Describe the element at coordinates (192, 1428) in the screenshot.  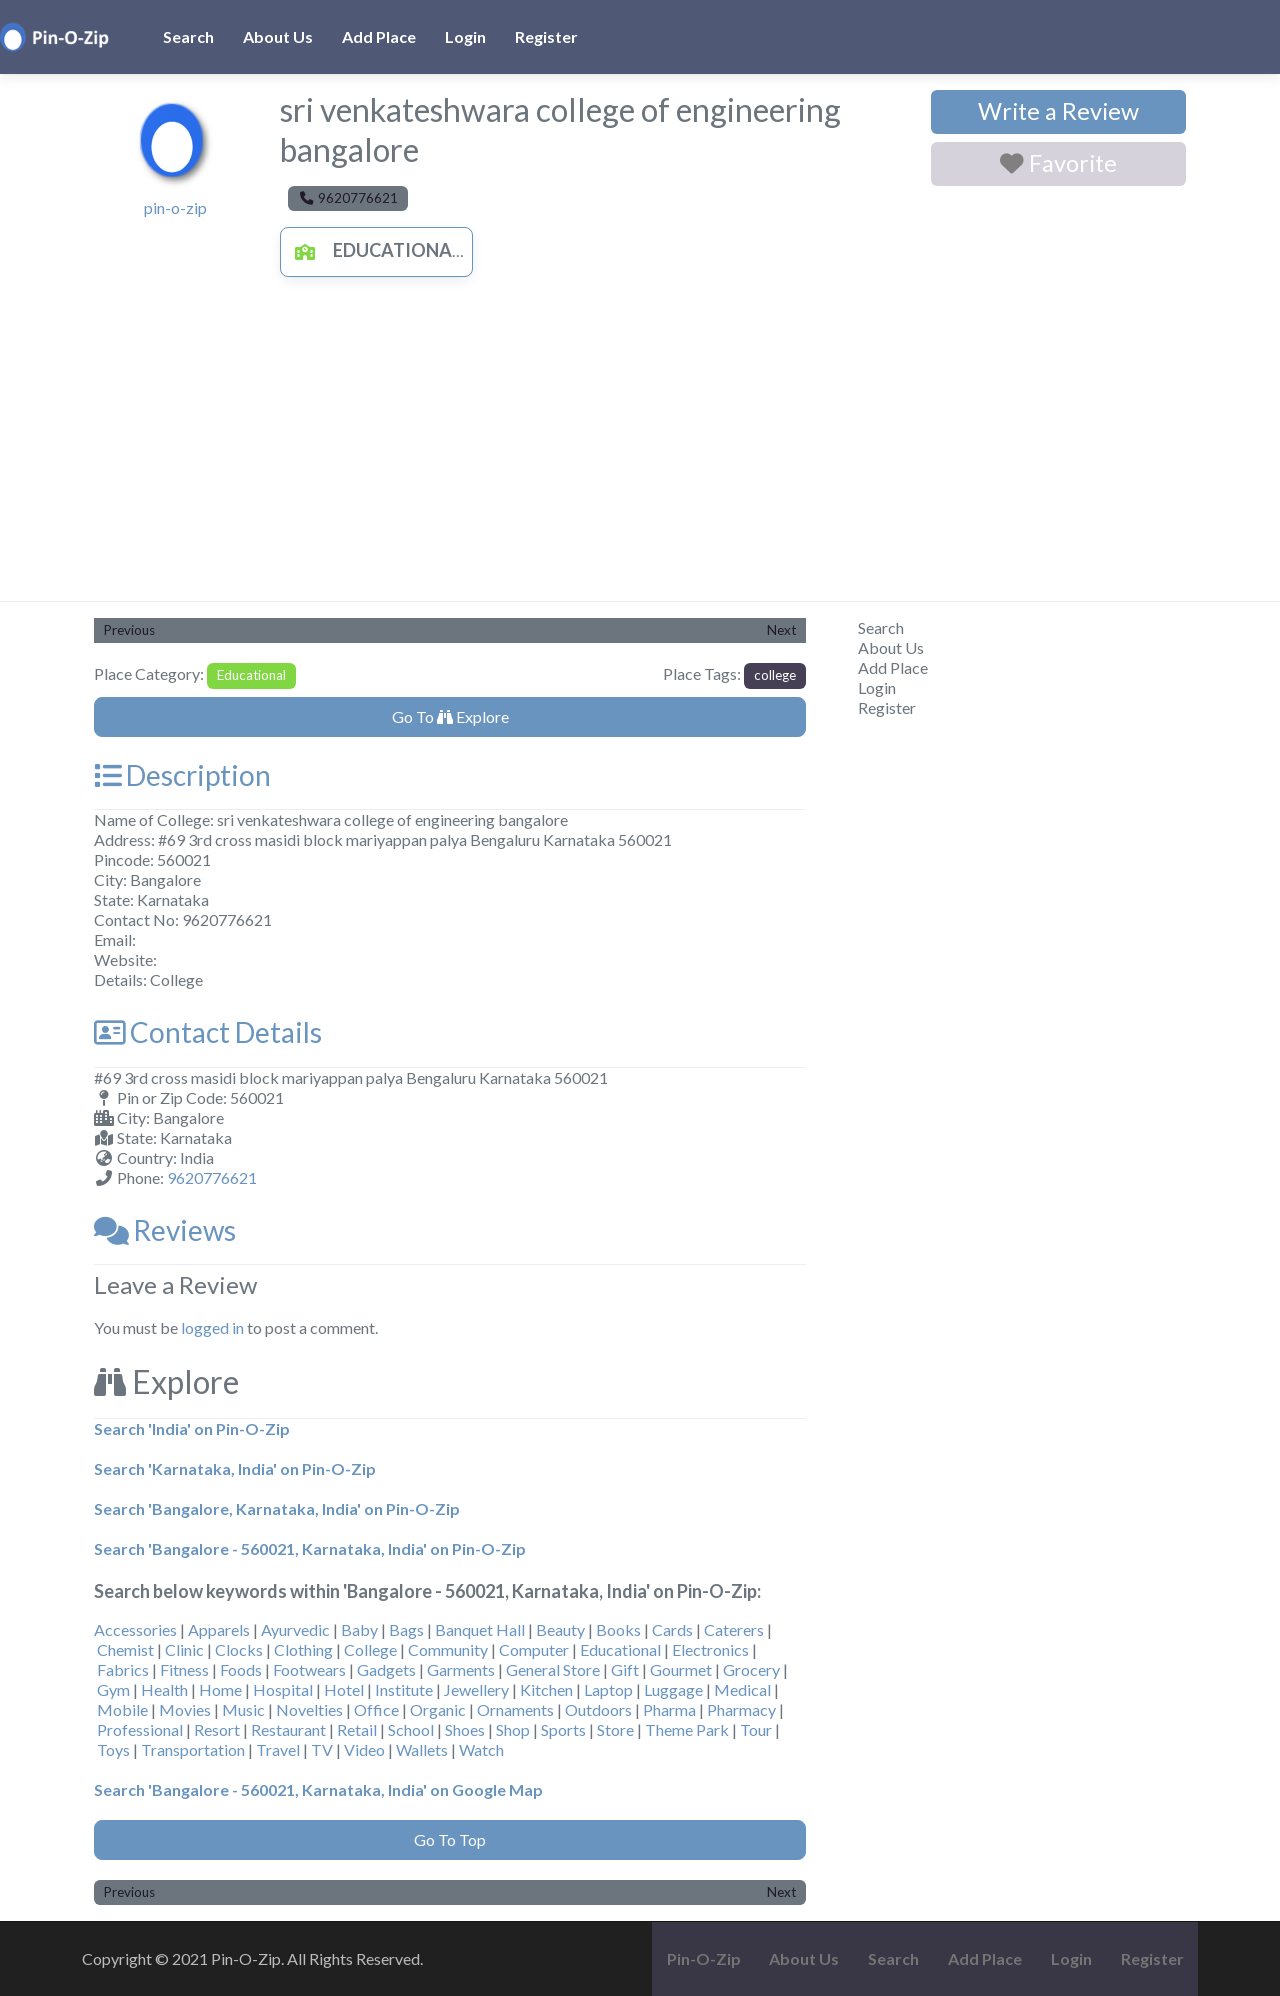
I see `Search 'India' on Pin-O-Zip` at that location.